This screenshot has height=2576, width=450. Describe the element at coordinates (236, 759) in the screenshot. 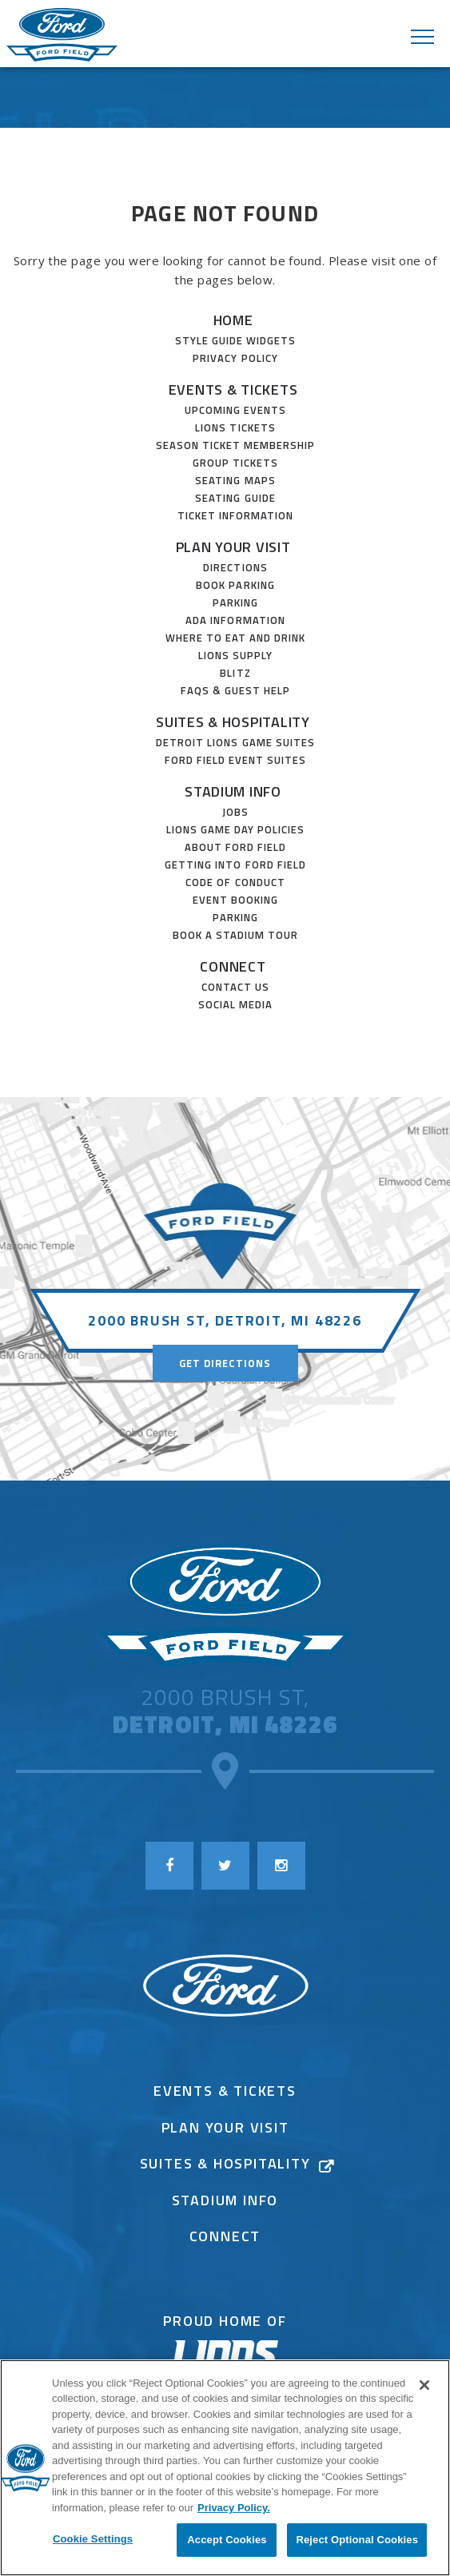

I see `Ford Field Event Suites` at that location.